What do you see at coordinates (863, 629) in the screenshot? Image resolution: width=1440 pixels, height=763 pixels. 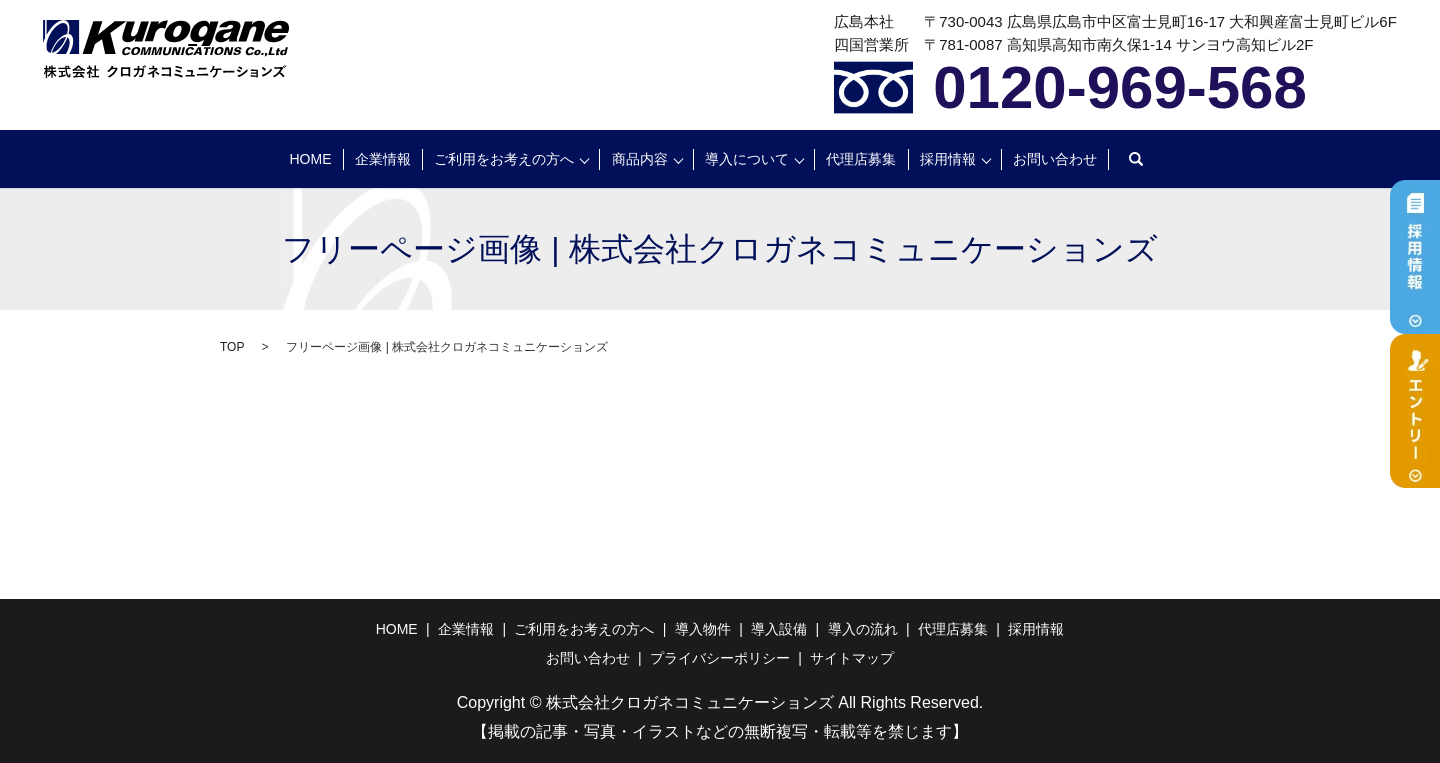 I see `導入の流れ` at bounding box center [863, 629].